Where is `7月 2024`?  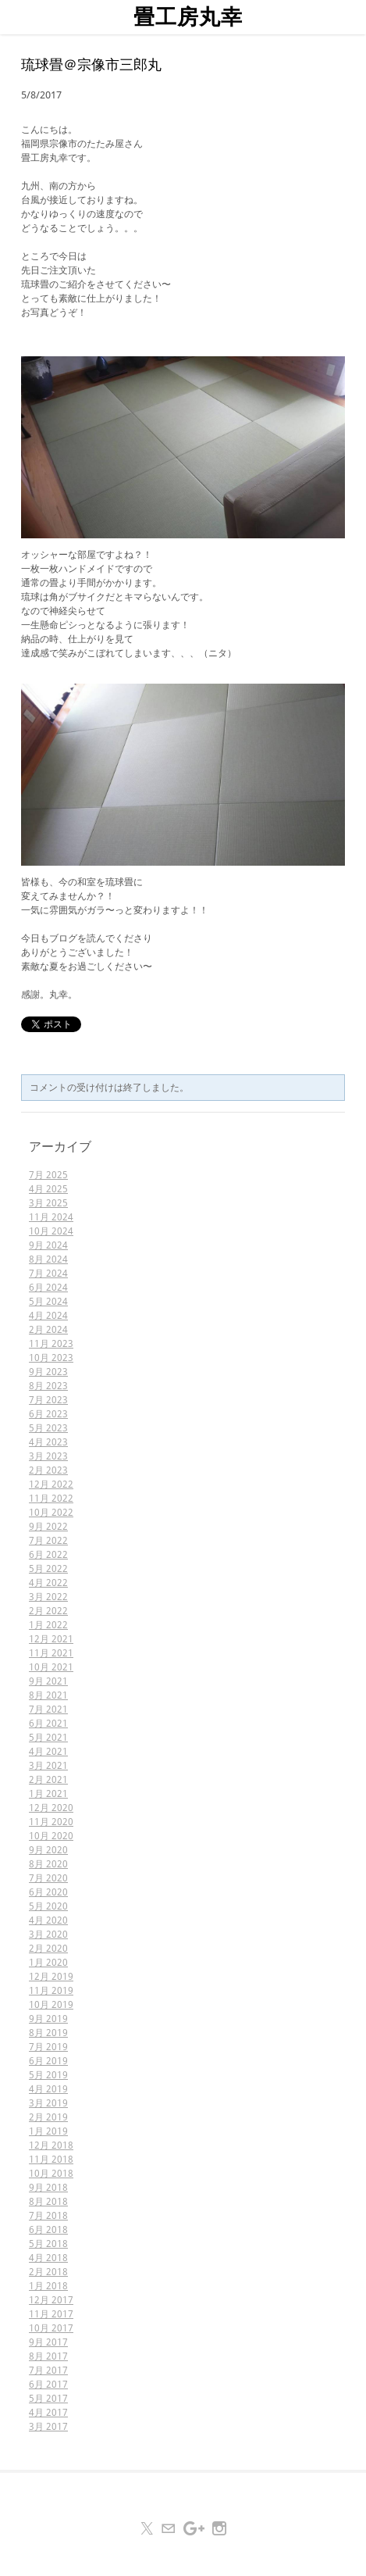 7月 2024 is located at coordinates (48, 1273).